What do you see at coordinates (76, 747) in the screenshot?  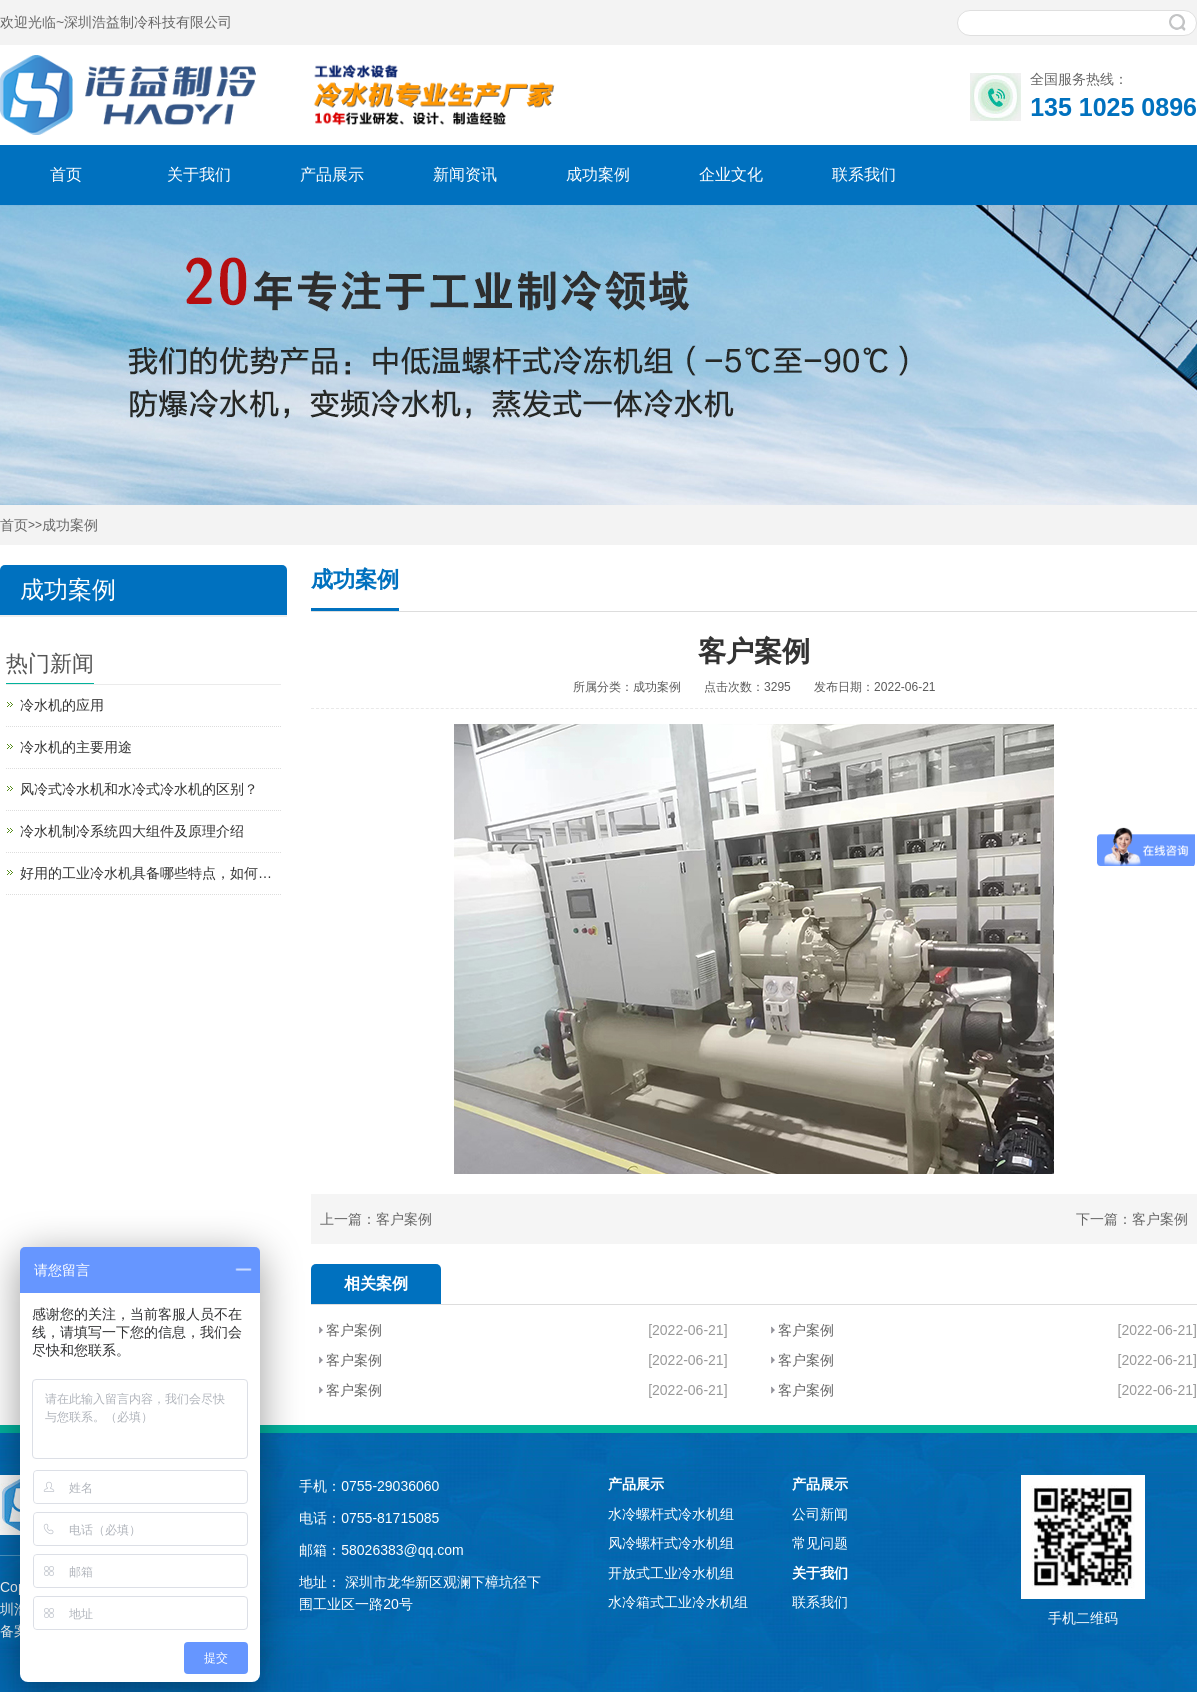 I see `冷水机的主要用途` at bounding box center [76, 747].